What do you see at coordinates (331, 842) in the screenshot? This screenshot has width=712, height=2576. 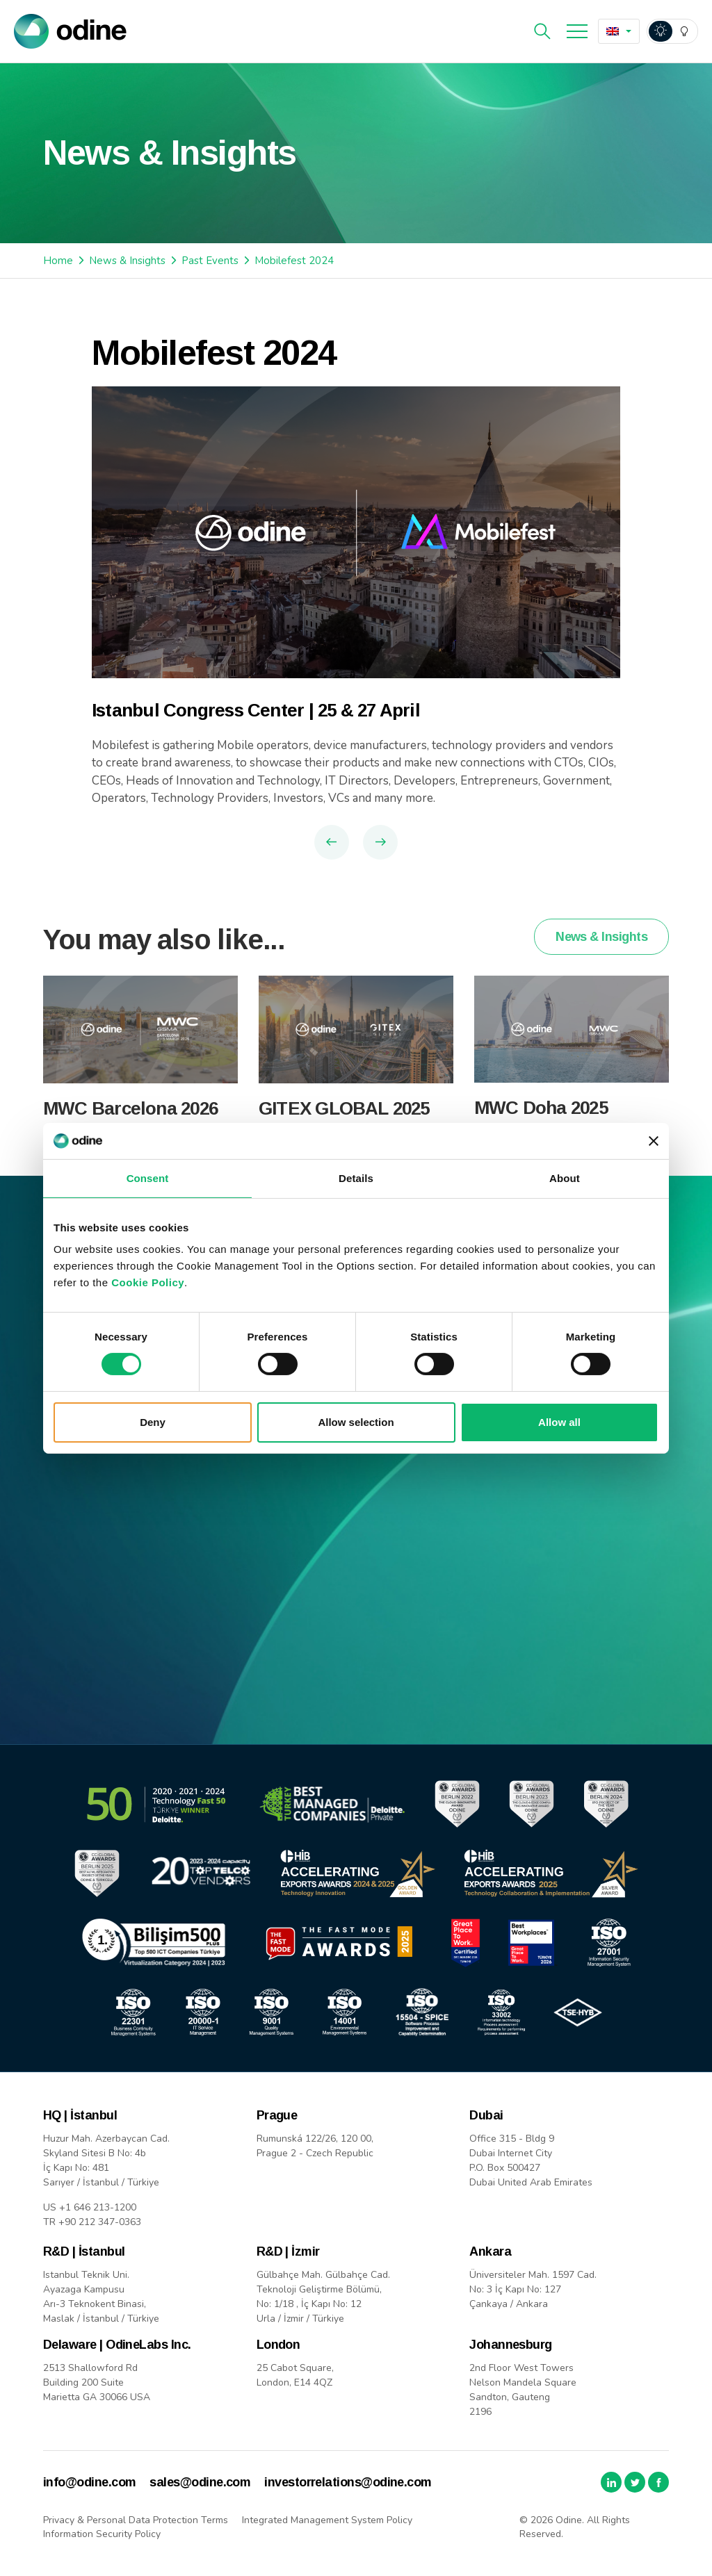 I see `Previous Article` at bounding box center [331, 842].